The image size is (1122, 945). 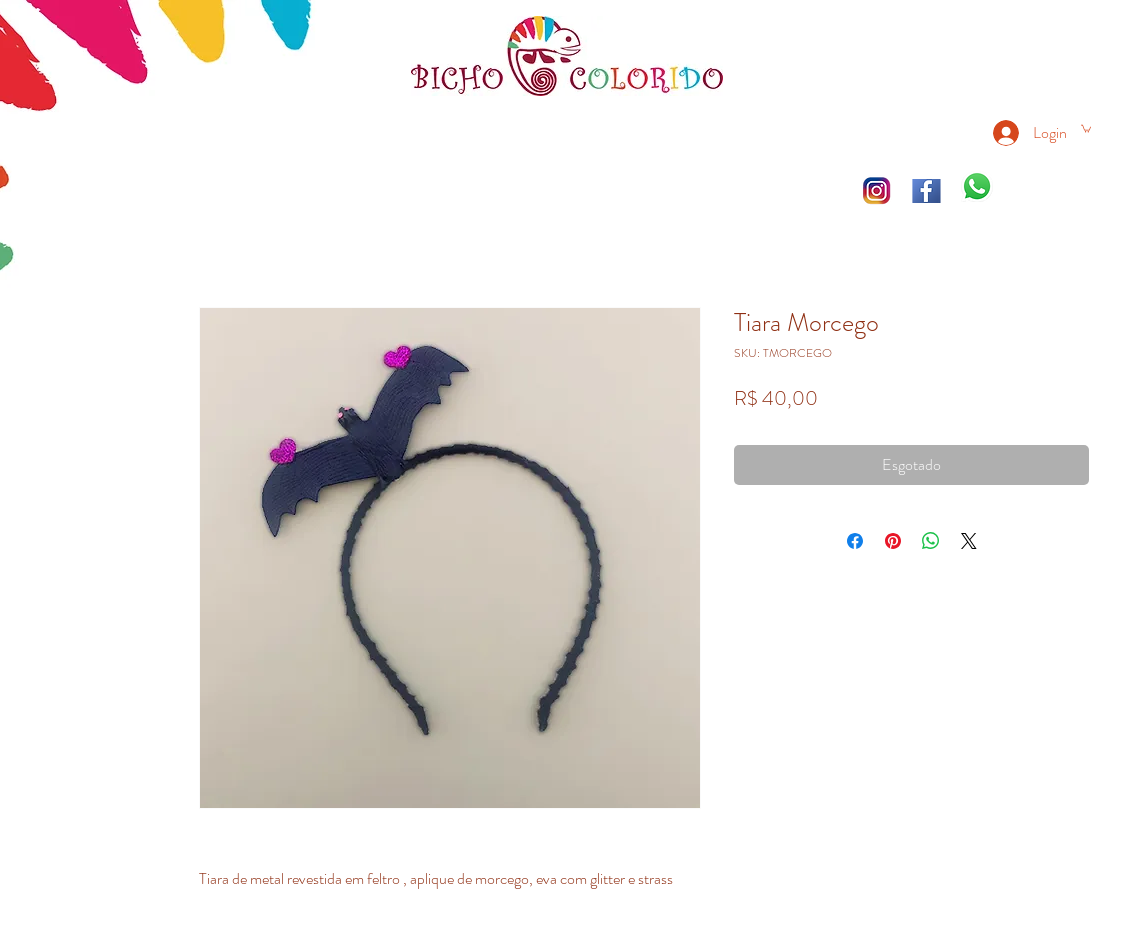 What do you see at coordinates (931, 541) in the screenshot?
I see `[Compartilhar no WhatsApp]` at bounding box center [931, 541].